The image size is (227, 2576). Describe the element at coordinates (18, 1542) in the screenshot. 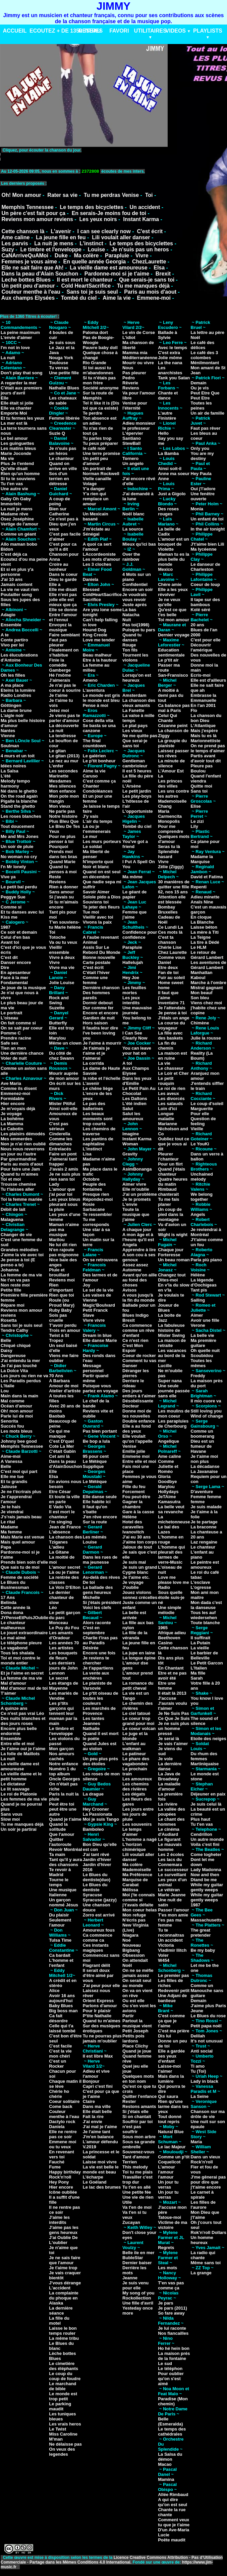

I see `Mais quel amour` at that location.